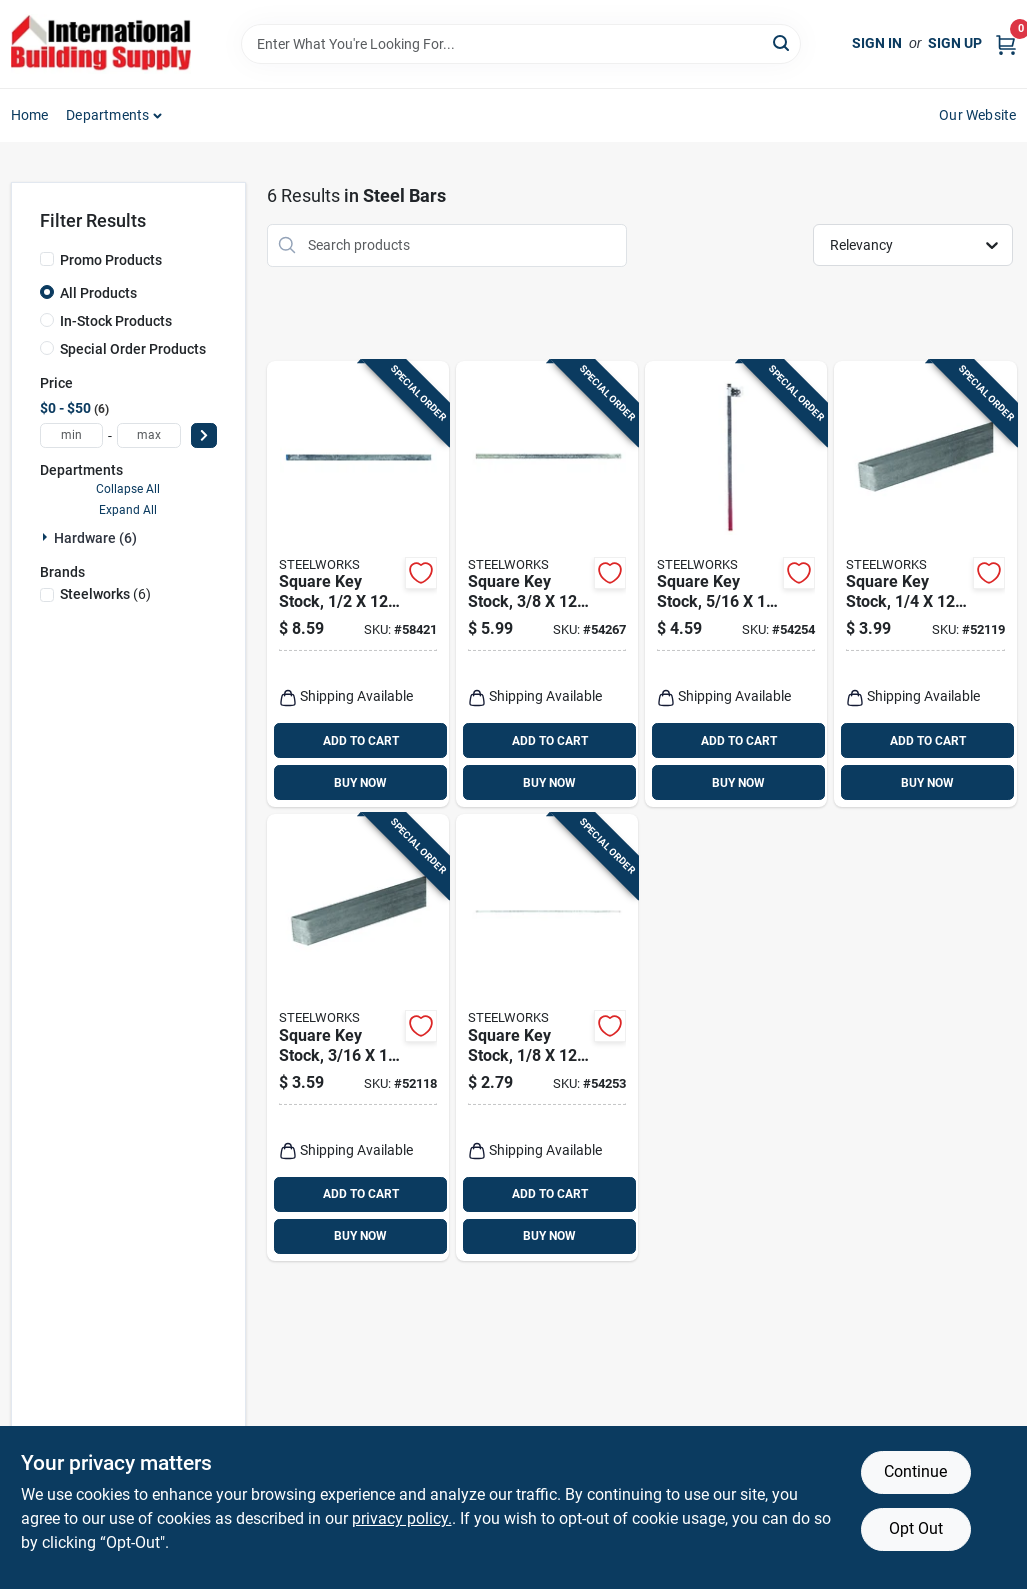  I want to click on Special Order Products, so click(133, 349).